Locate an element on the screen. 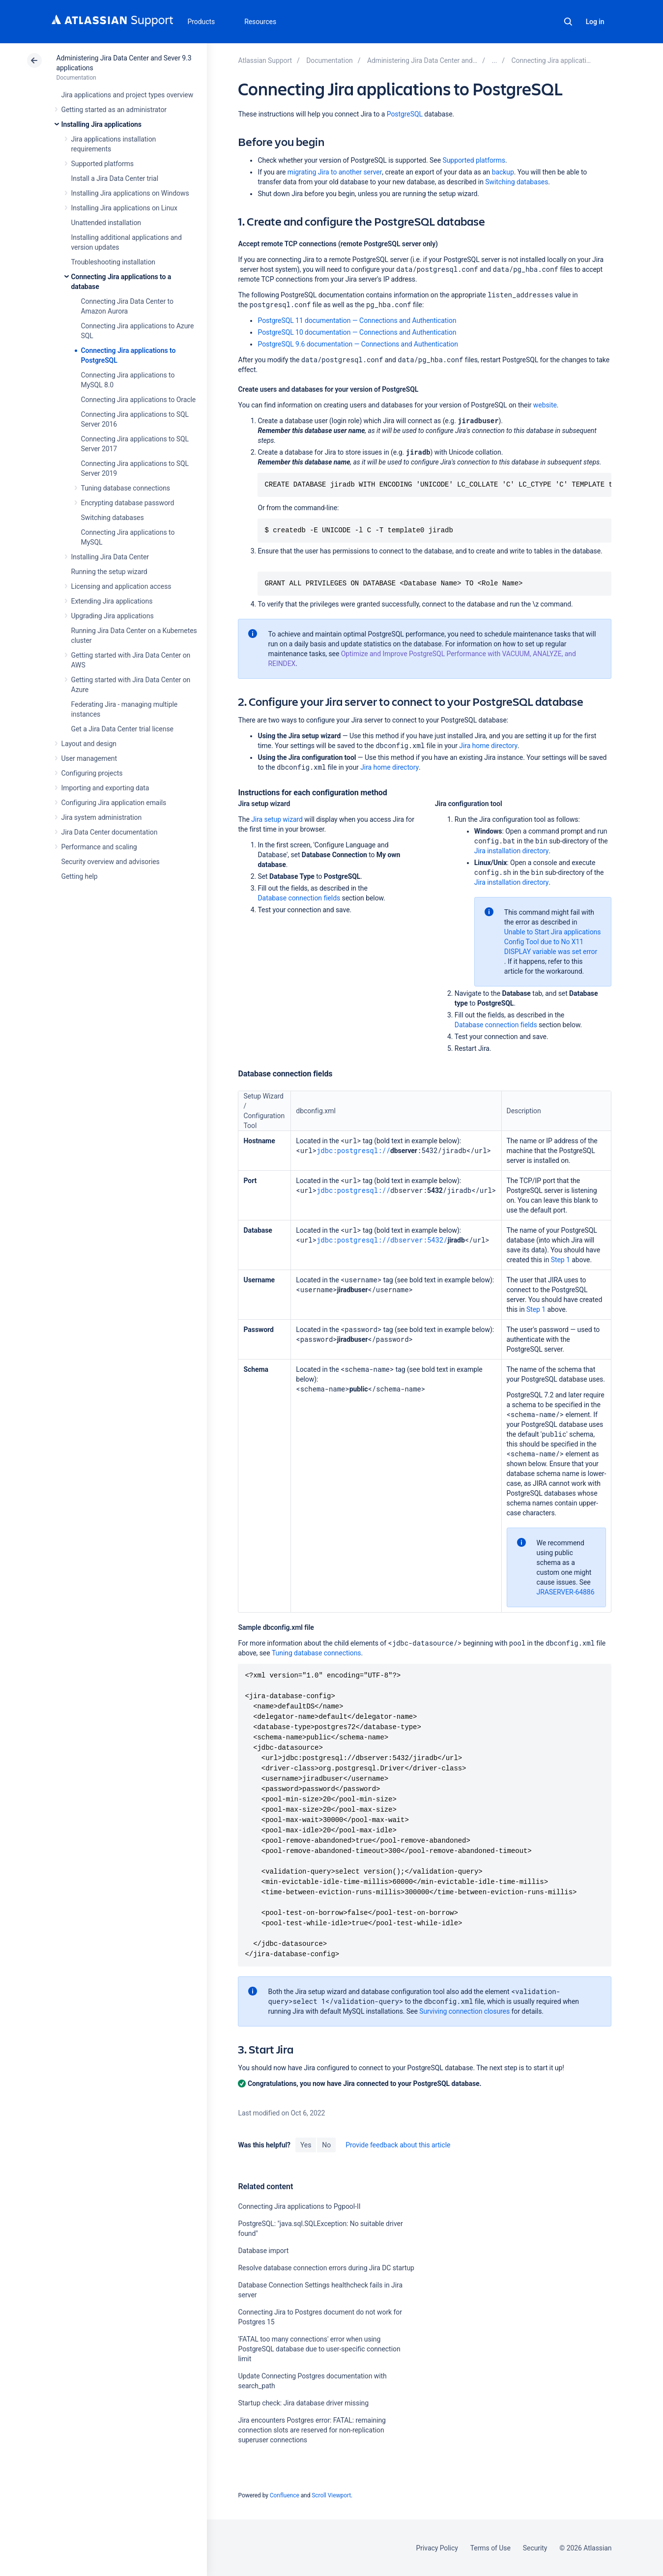  Security overview and advisories is located at coordinates (110, 862).